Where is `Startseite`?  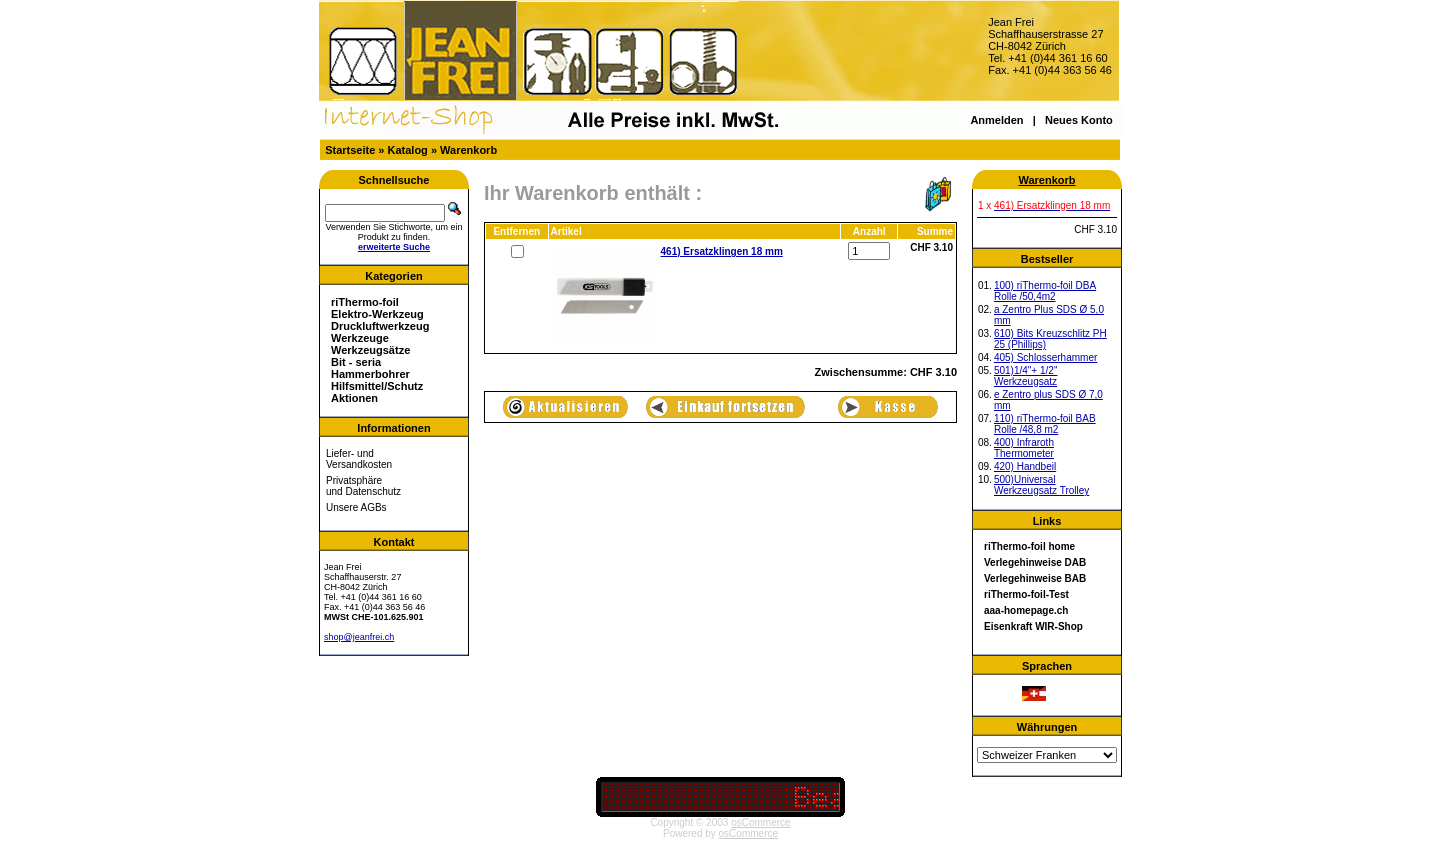
Startseite is located at coordinates (350, 150).